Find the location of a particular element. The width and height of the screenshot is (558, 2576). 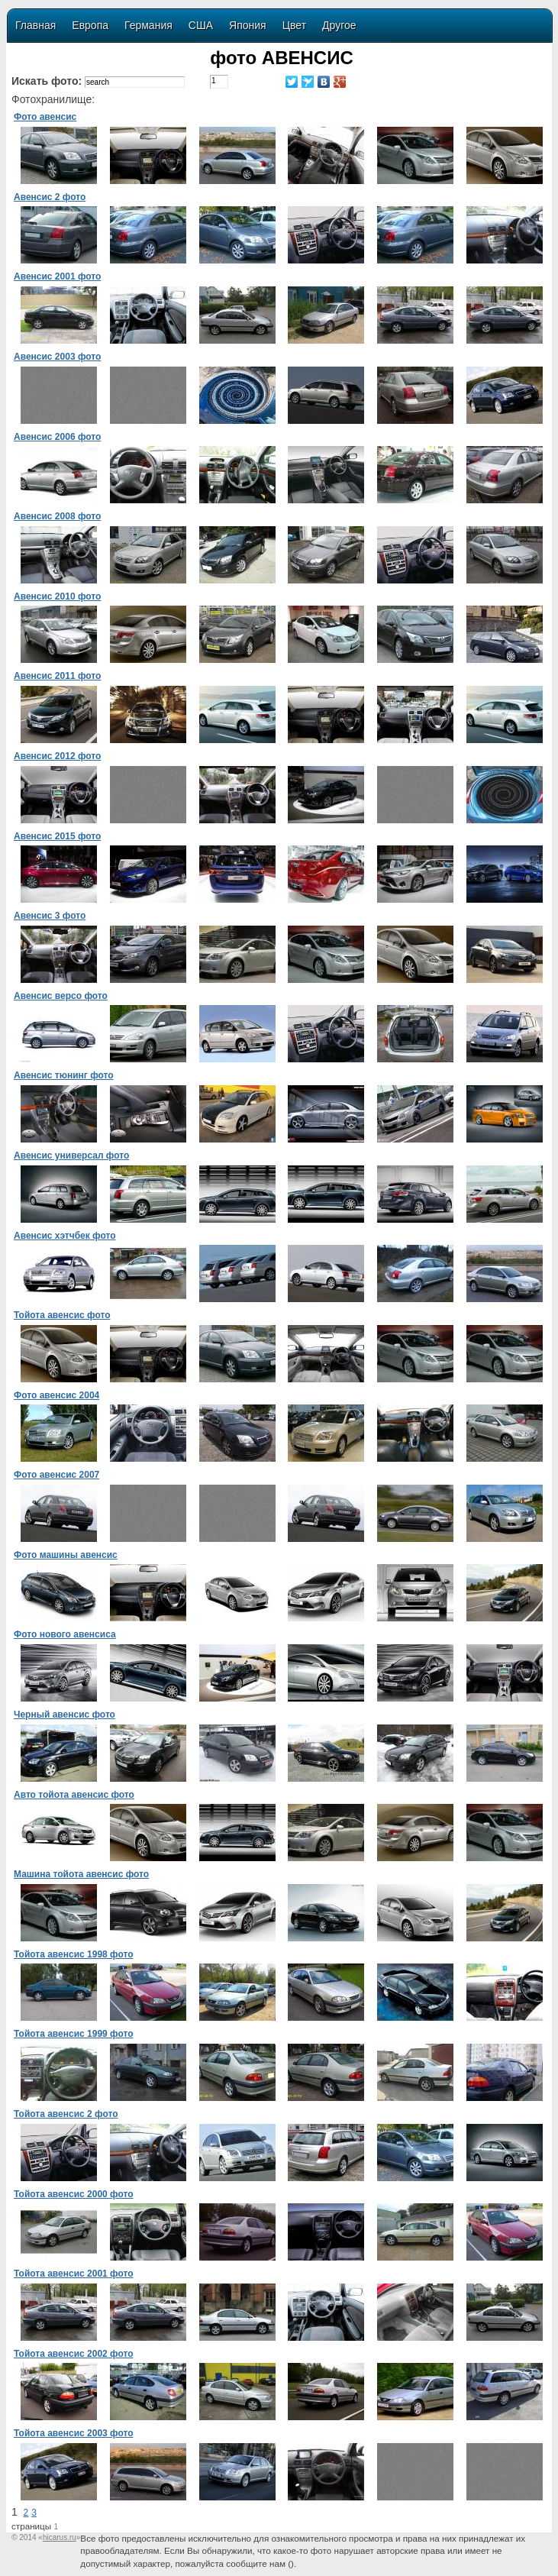

Авенсис 2010 фото is located at coordinates (57, 596).